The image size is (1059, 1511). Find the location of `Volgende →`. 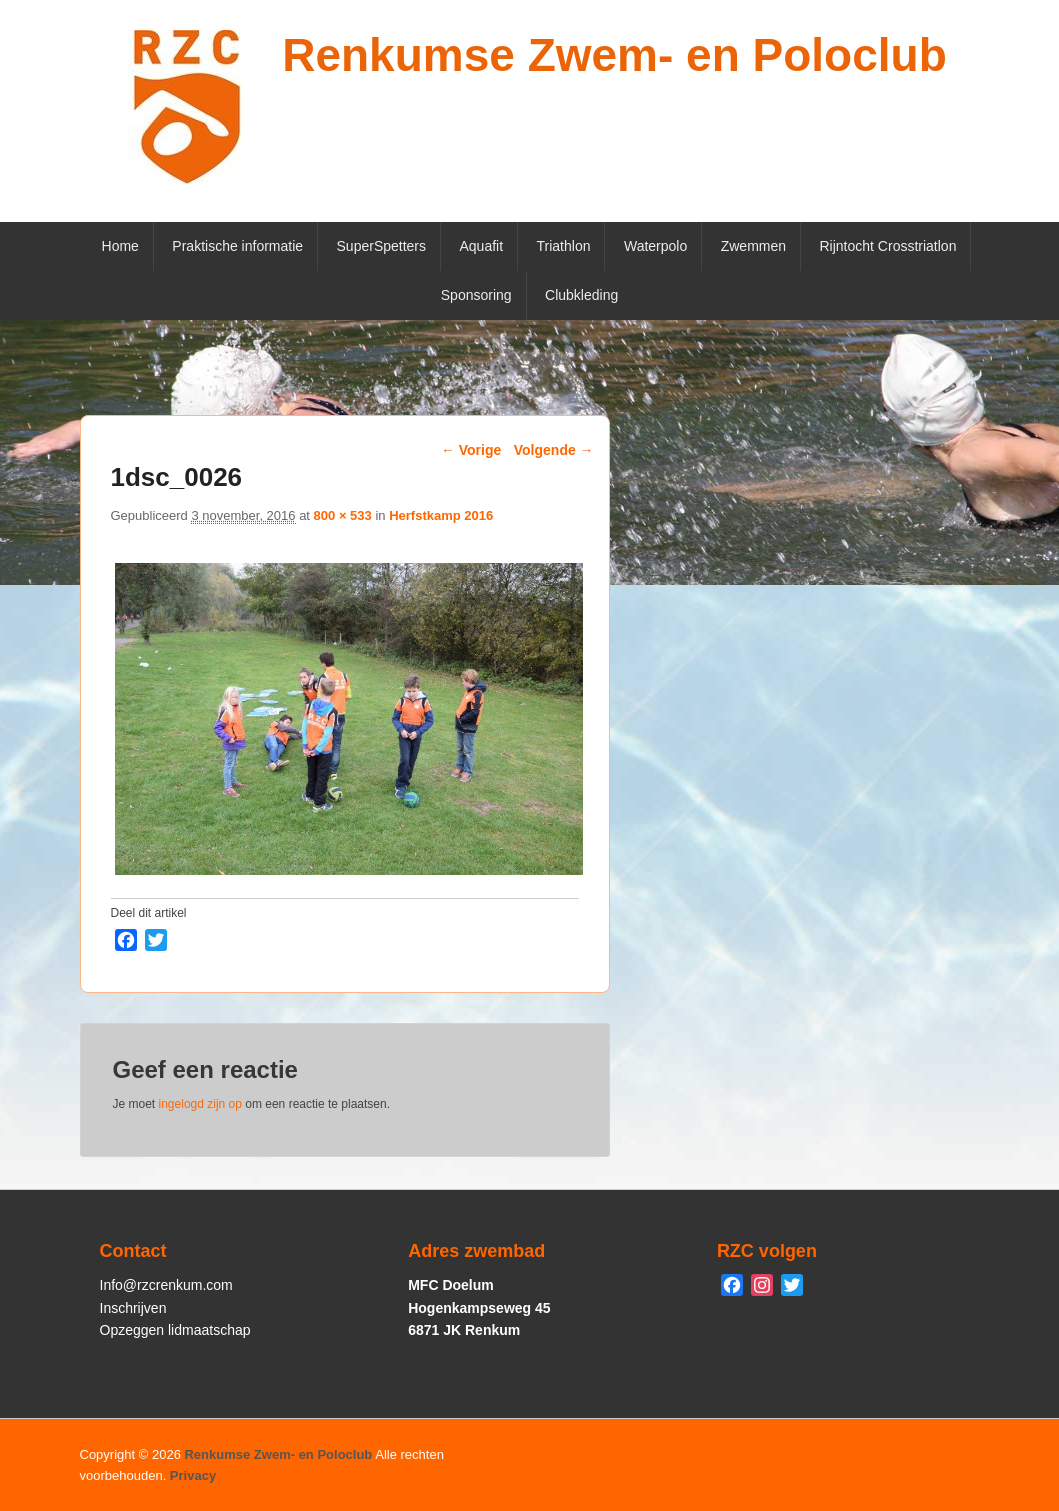

Volgende → is located at coordinates (554, 450).